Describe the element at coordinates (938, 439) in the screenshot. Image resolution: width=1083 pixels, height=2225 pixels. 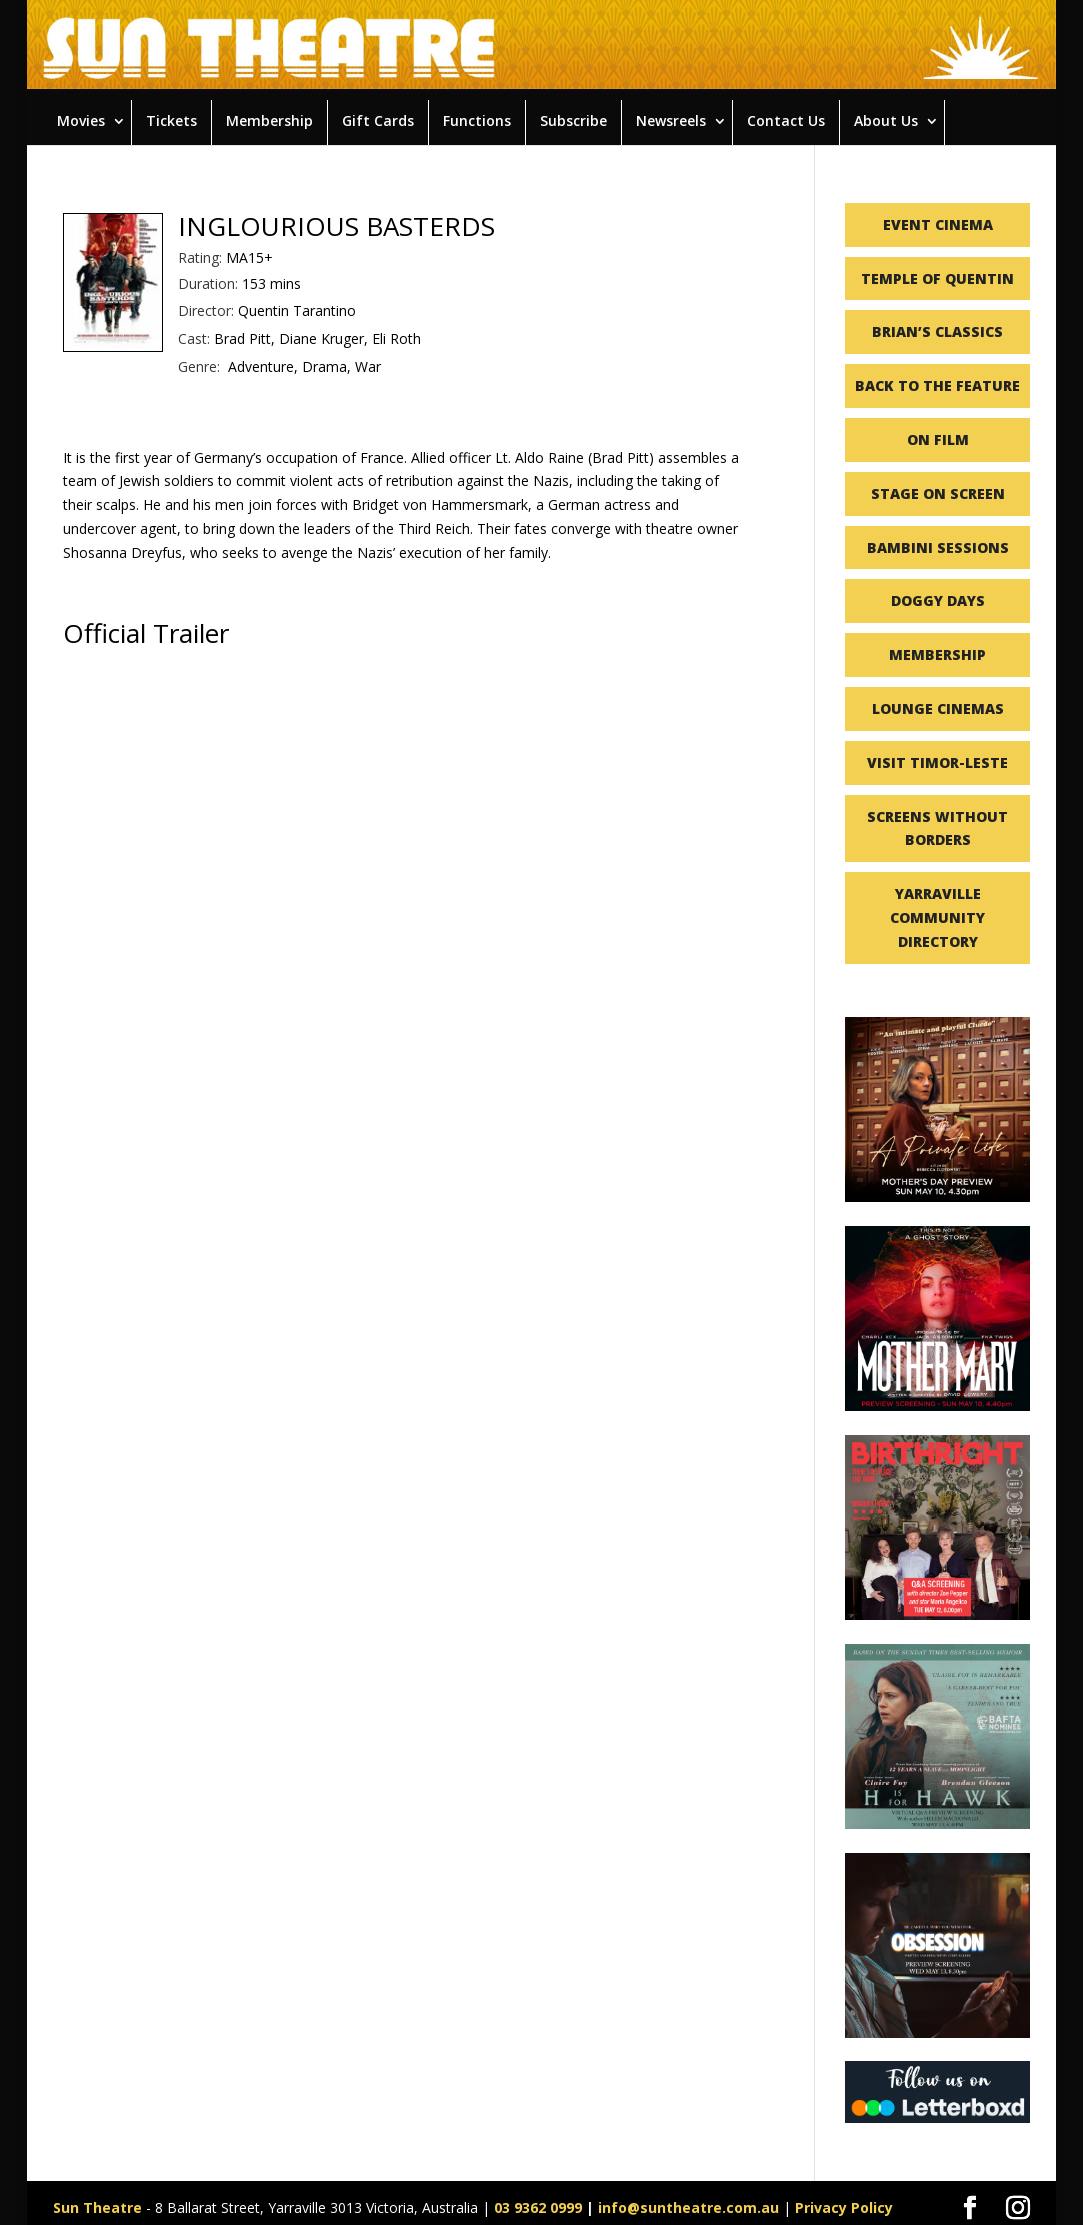
I see `ON FILM` at that location.